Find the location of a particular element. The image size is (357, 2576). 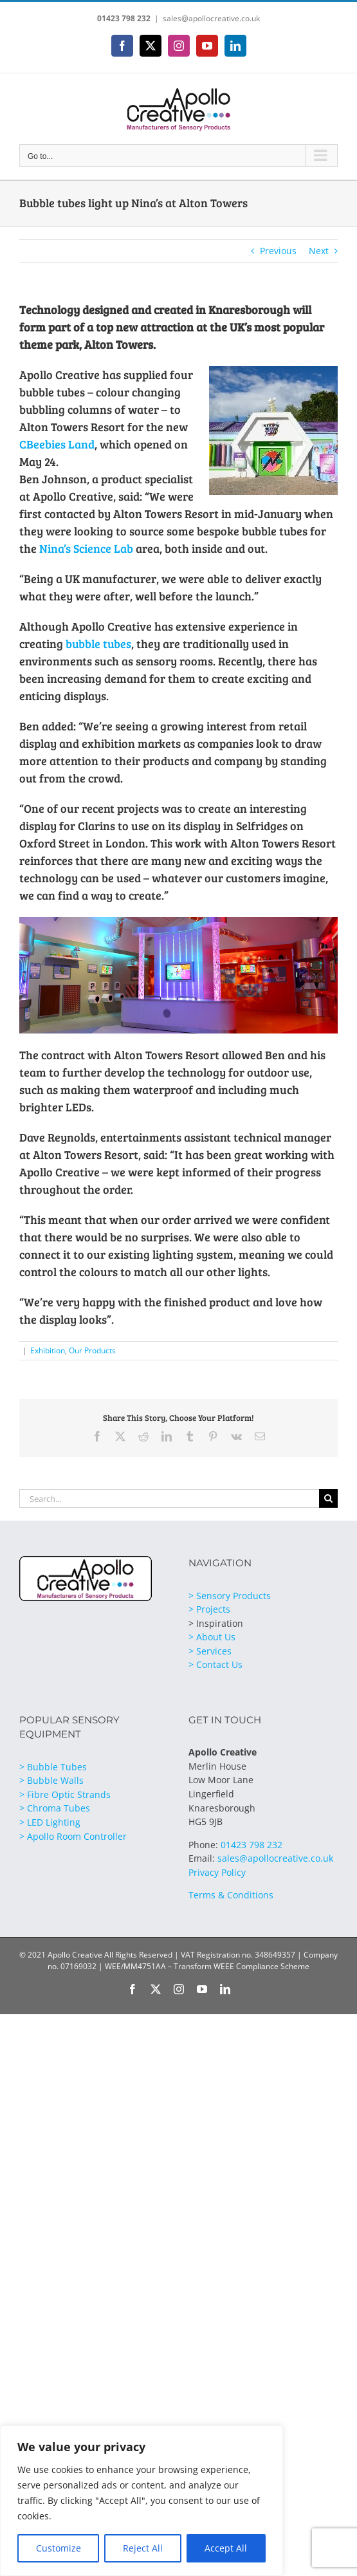

> Sensory Products is located at coordinates (229, 1595).